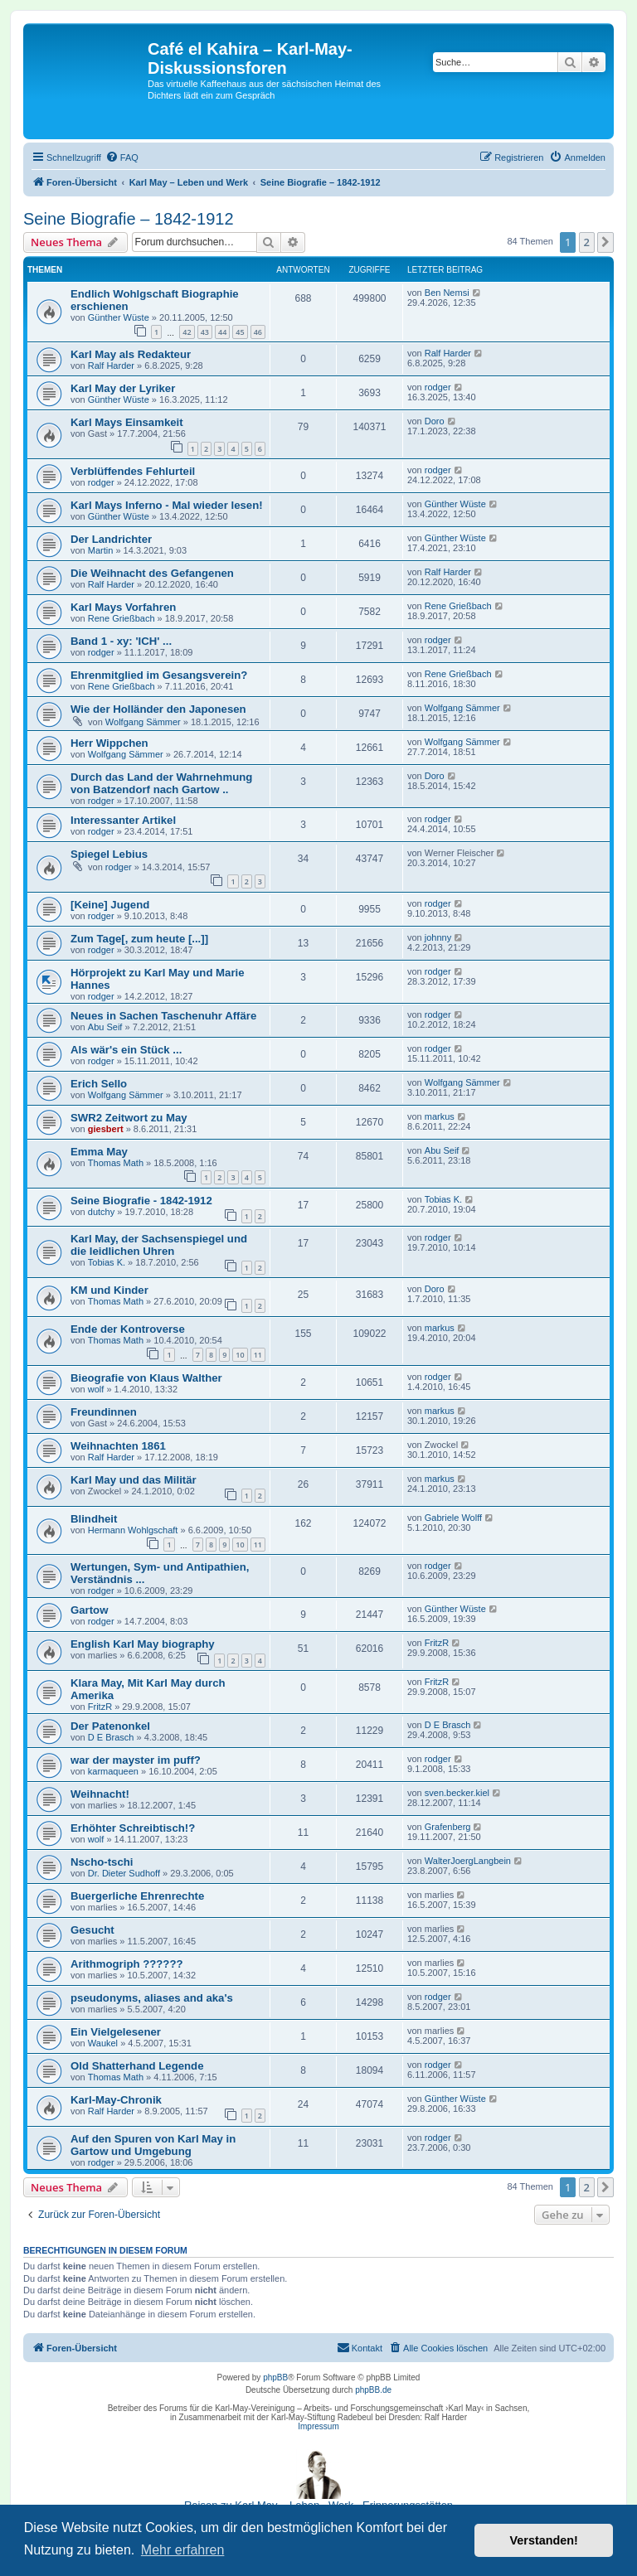 The image size is (637, 2576). I want to click on 43, so click(205, 332).